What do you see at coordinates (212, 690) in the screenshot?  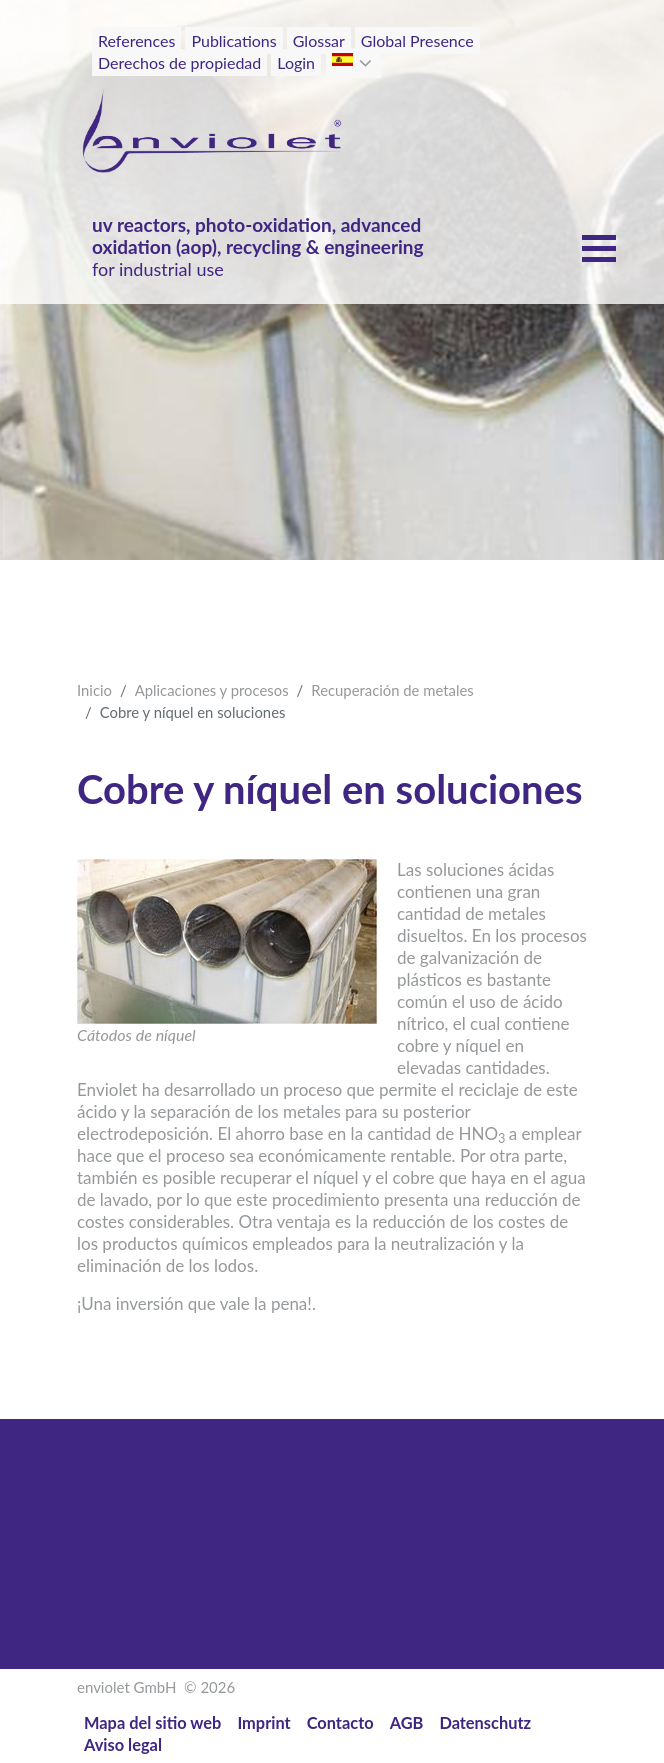 I see `Aplicaciones y procesos` at bounding box center [212, 690].